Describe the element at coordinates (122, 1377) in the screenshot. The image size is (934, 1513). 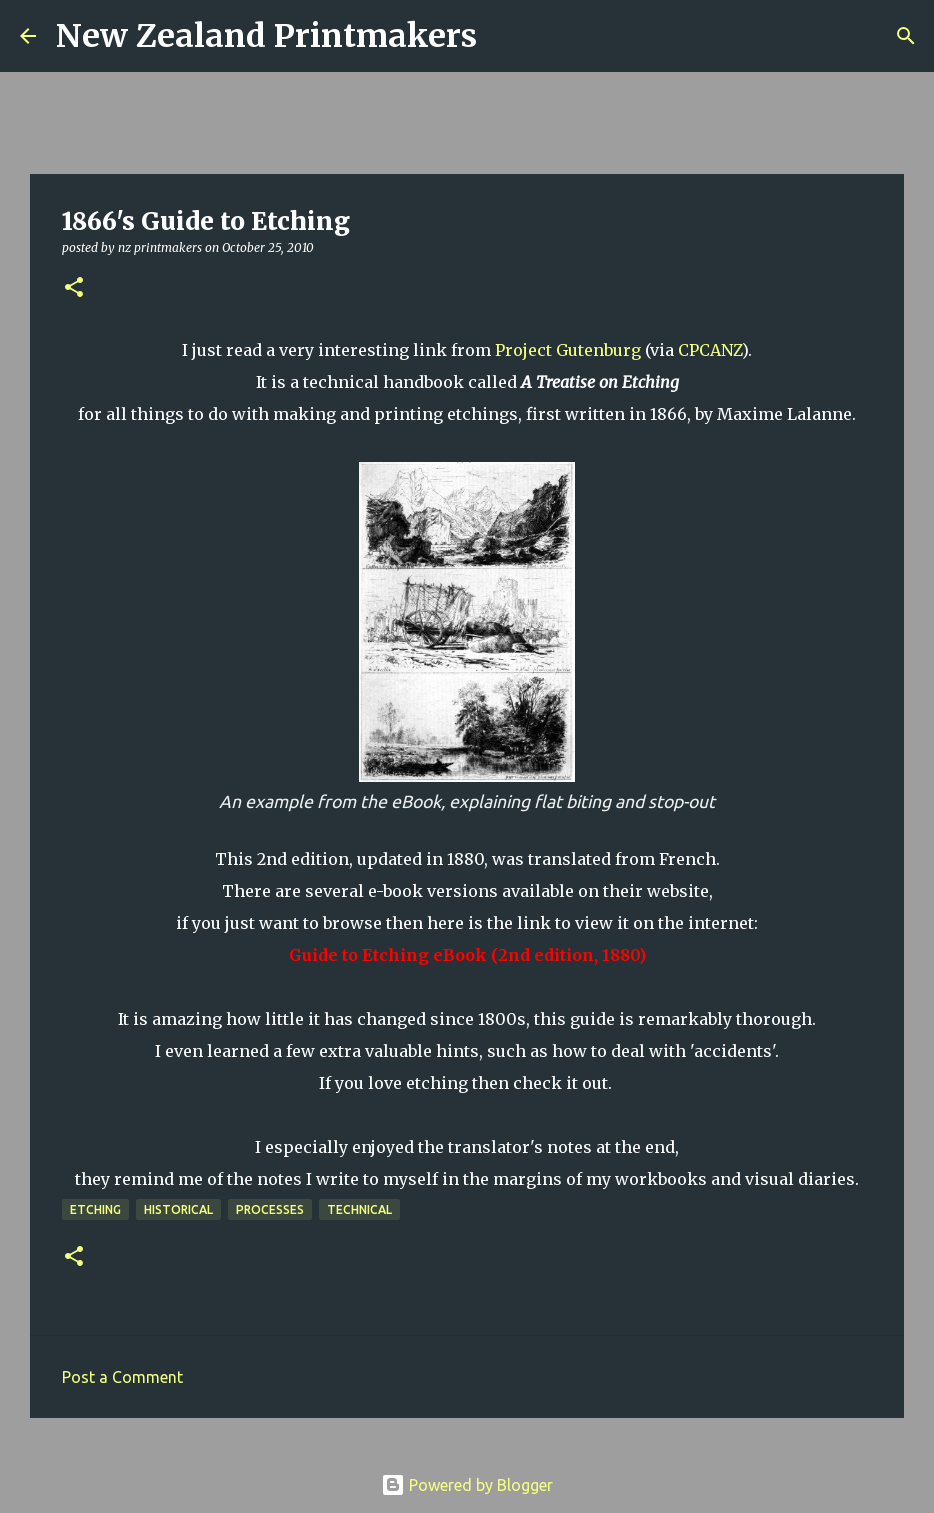
I see `Post a Comment` at that location.